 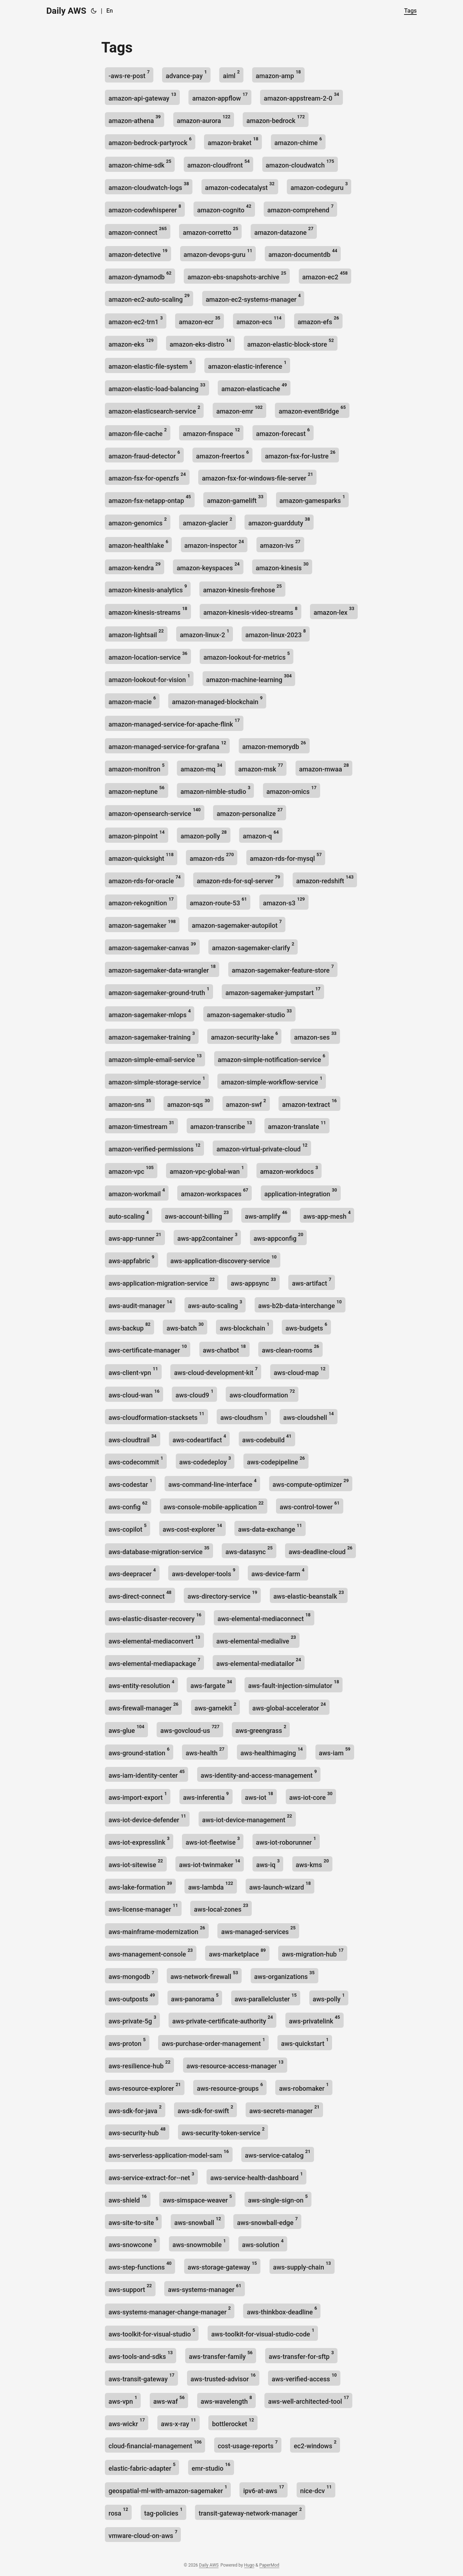 I want to click on aws-application-migration-service, so click(x=162, y=1282).